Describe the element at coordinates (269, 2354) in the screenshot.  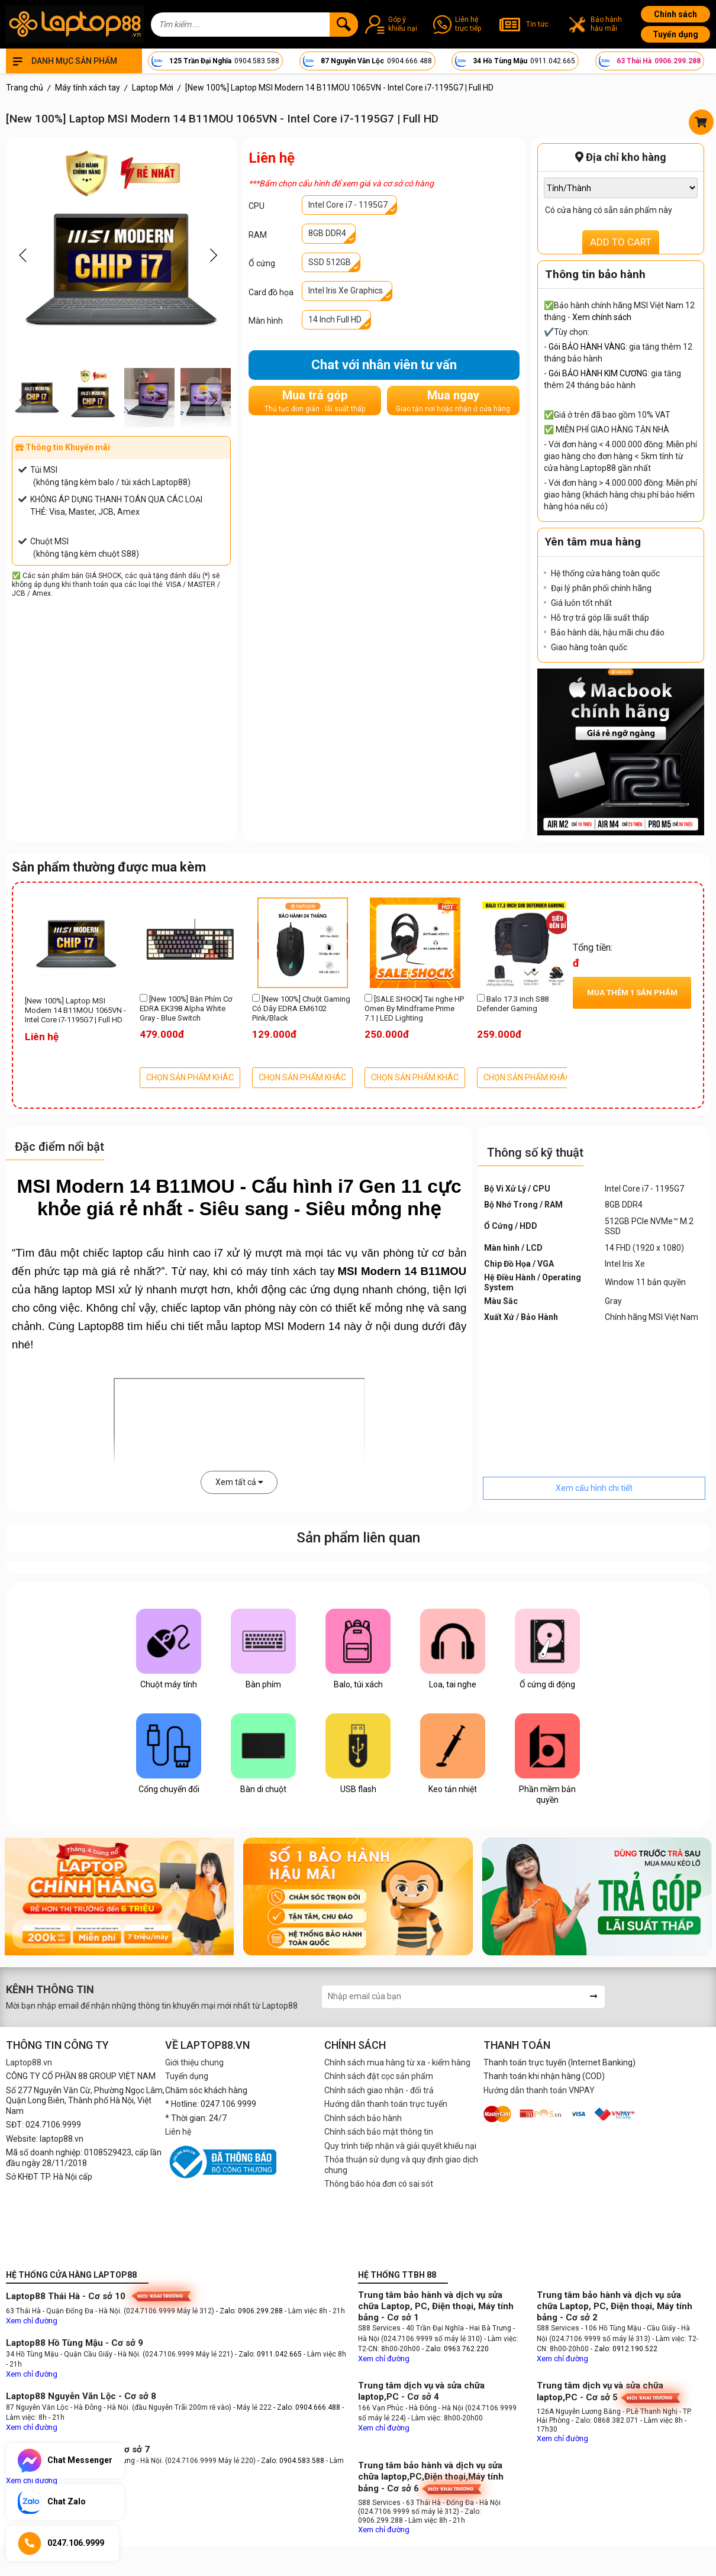
I see `- Zalo: 0911.042.665` at that location.